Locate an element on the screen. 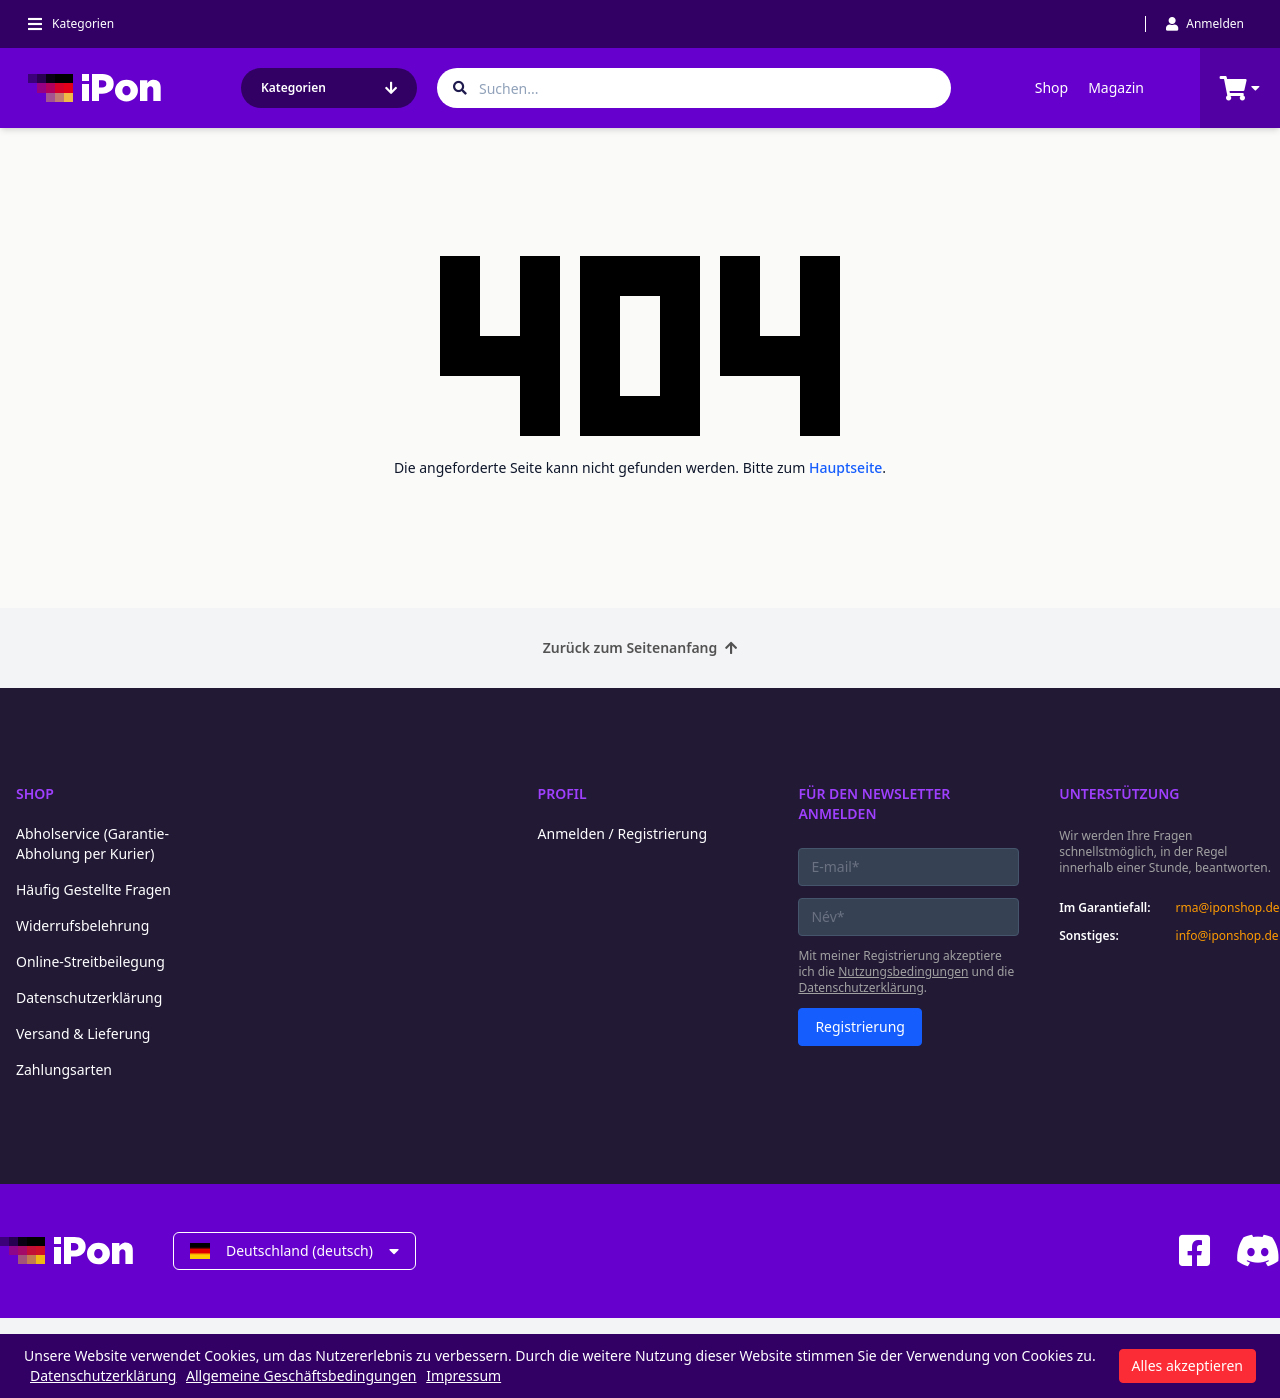 The height and width of the screenshot is (1398, 1280). Alles akzeptieren is located at coordinates (1187, 1365).